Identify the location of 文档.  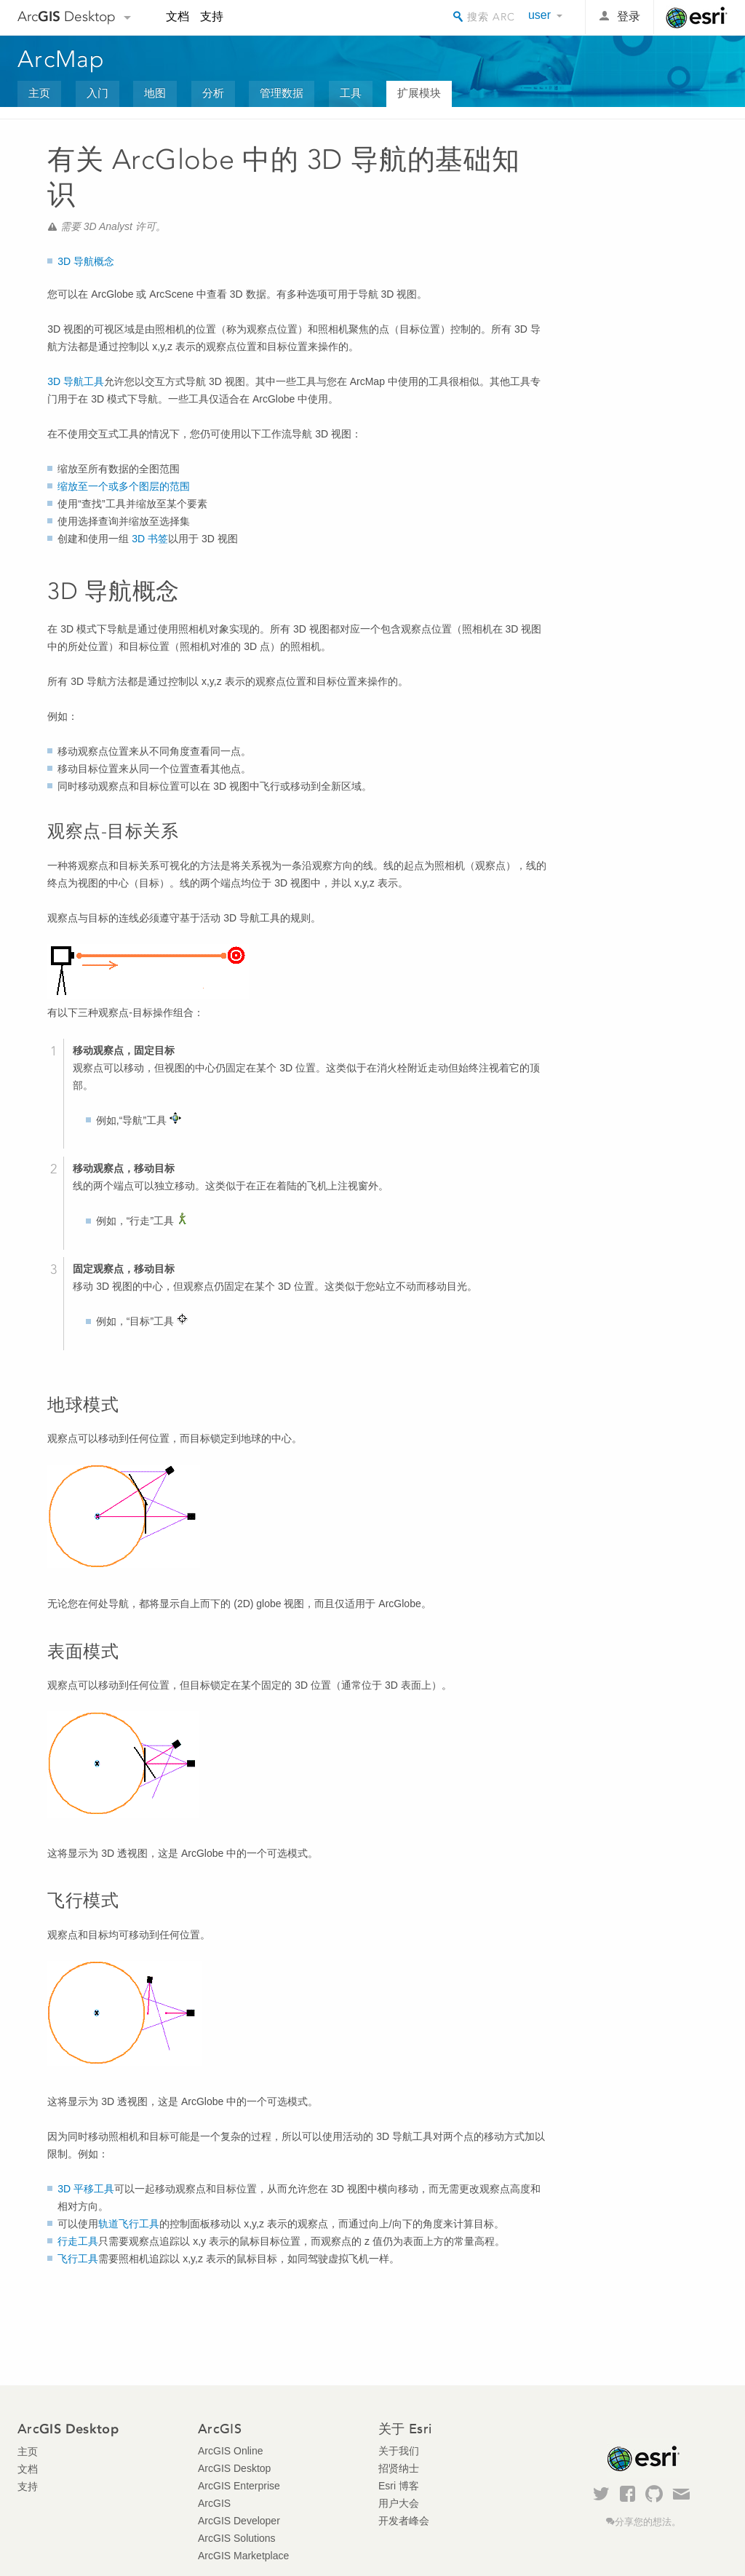
(177, 16).